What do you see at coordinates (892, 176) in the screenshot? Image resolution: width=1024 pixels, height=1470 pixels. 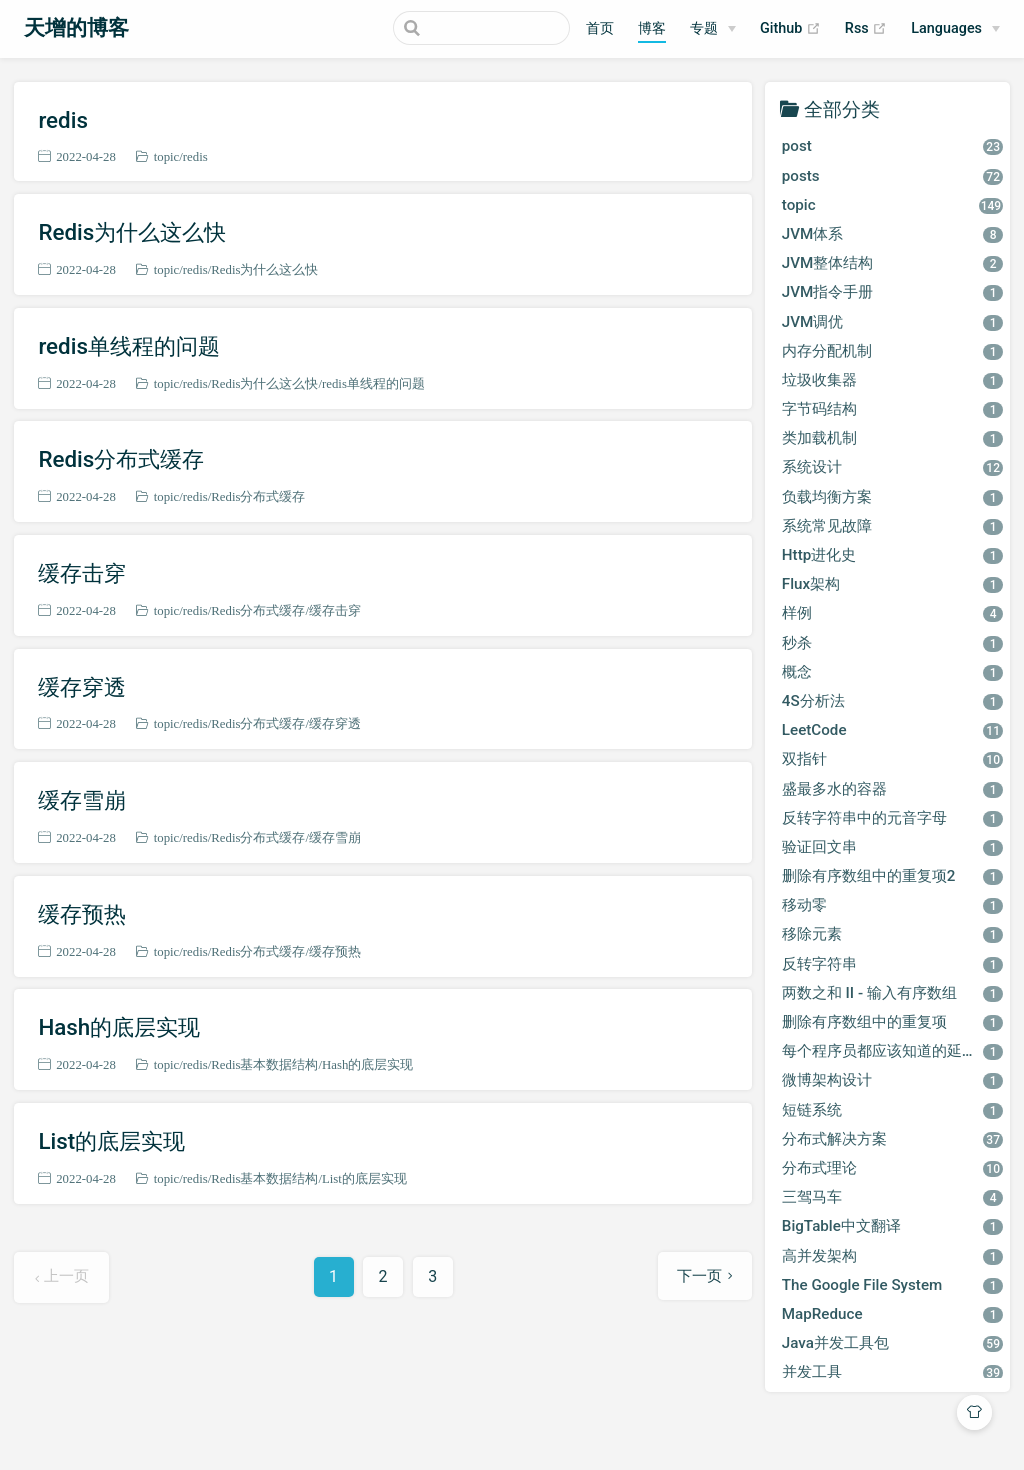 I see `posts` at bounding box center [892, 176].